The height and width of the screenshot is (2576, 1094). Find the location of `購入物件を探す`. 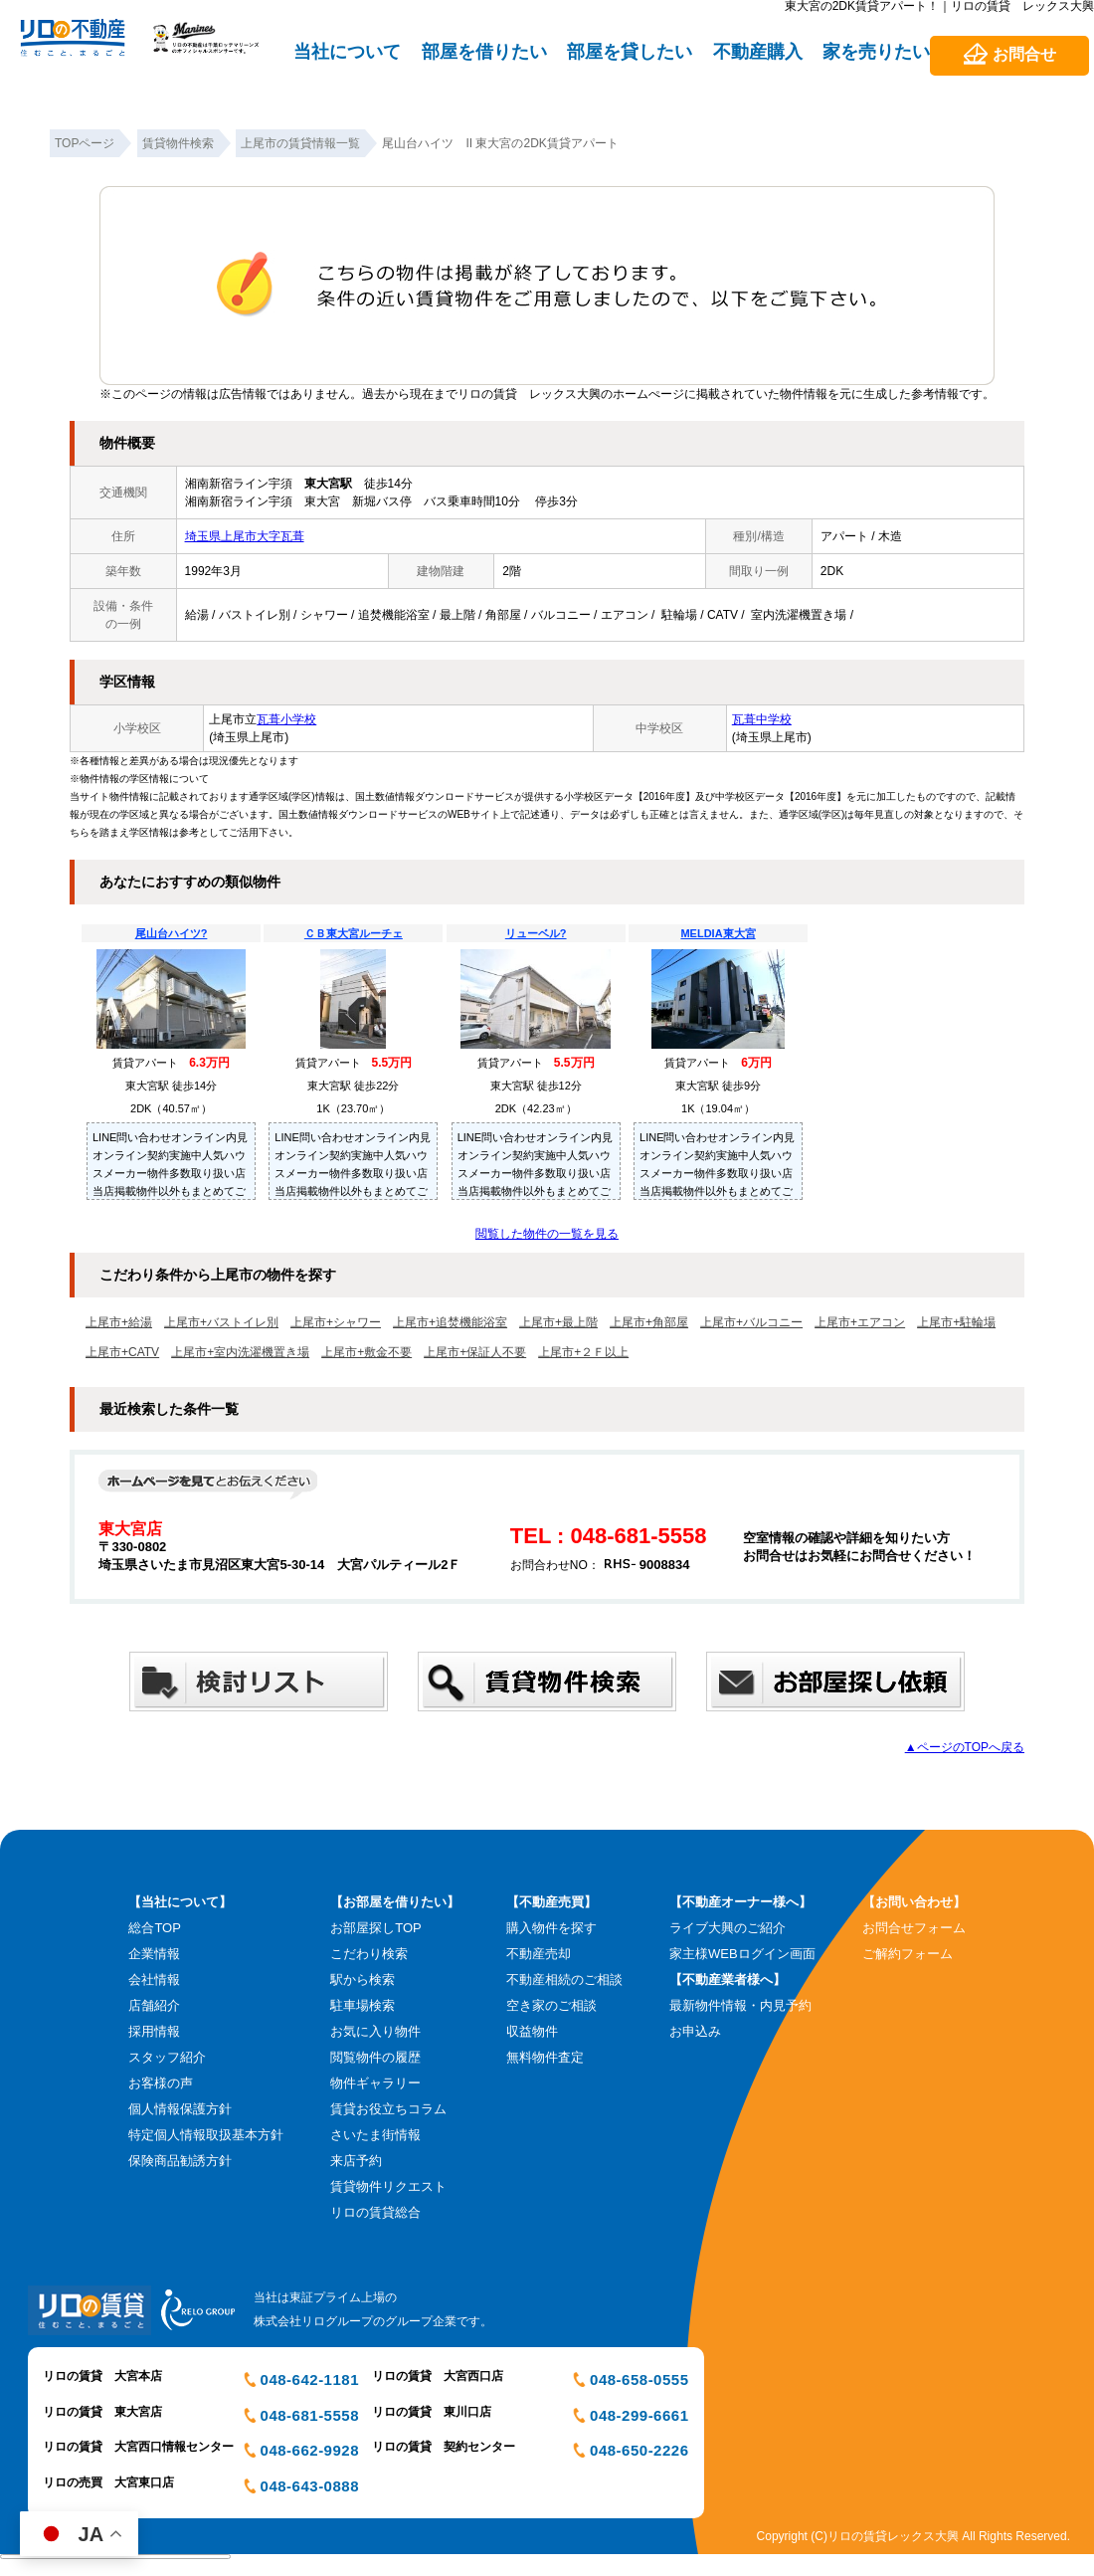

購入物件を探す is located at coordinates (551, 1927).